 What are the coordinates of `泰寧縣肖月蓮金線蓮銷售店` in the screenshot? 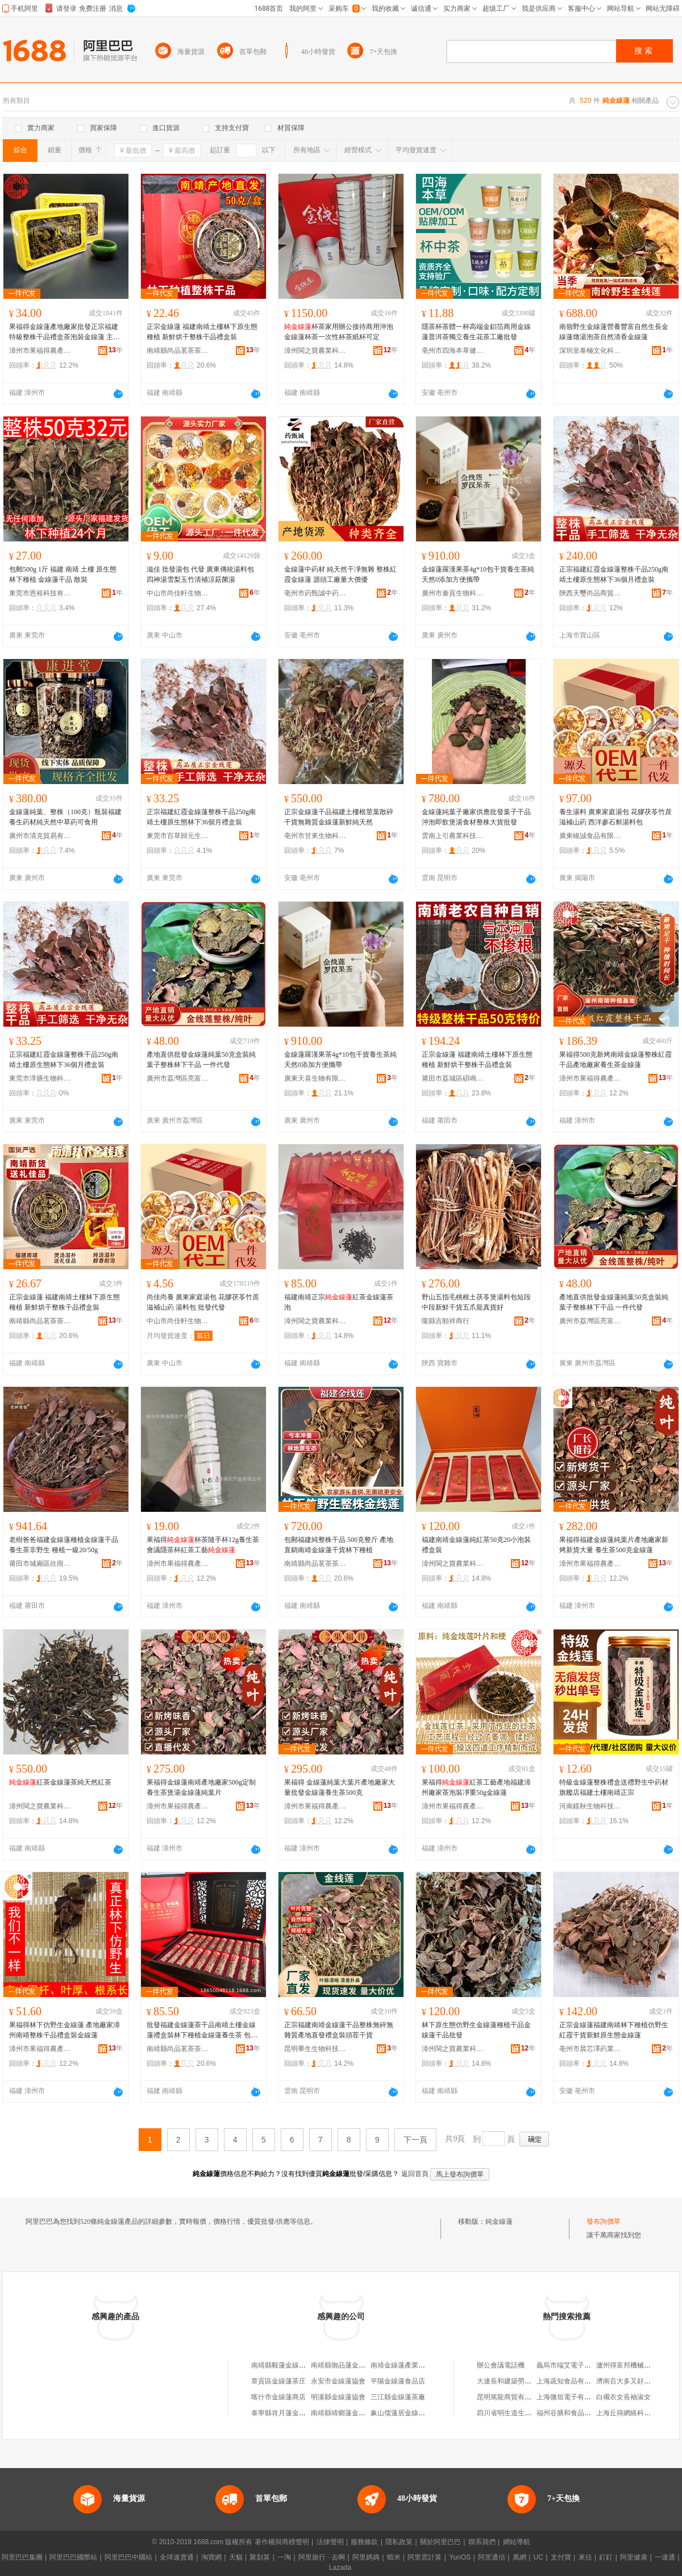 It's located at (292, 2413).